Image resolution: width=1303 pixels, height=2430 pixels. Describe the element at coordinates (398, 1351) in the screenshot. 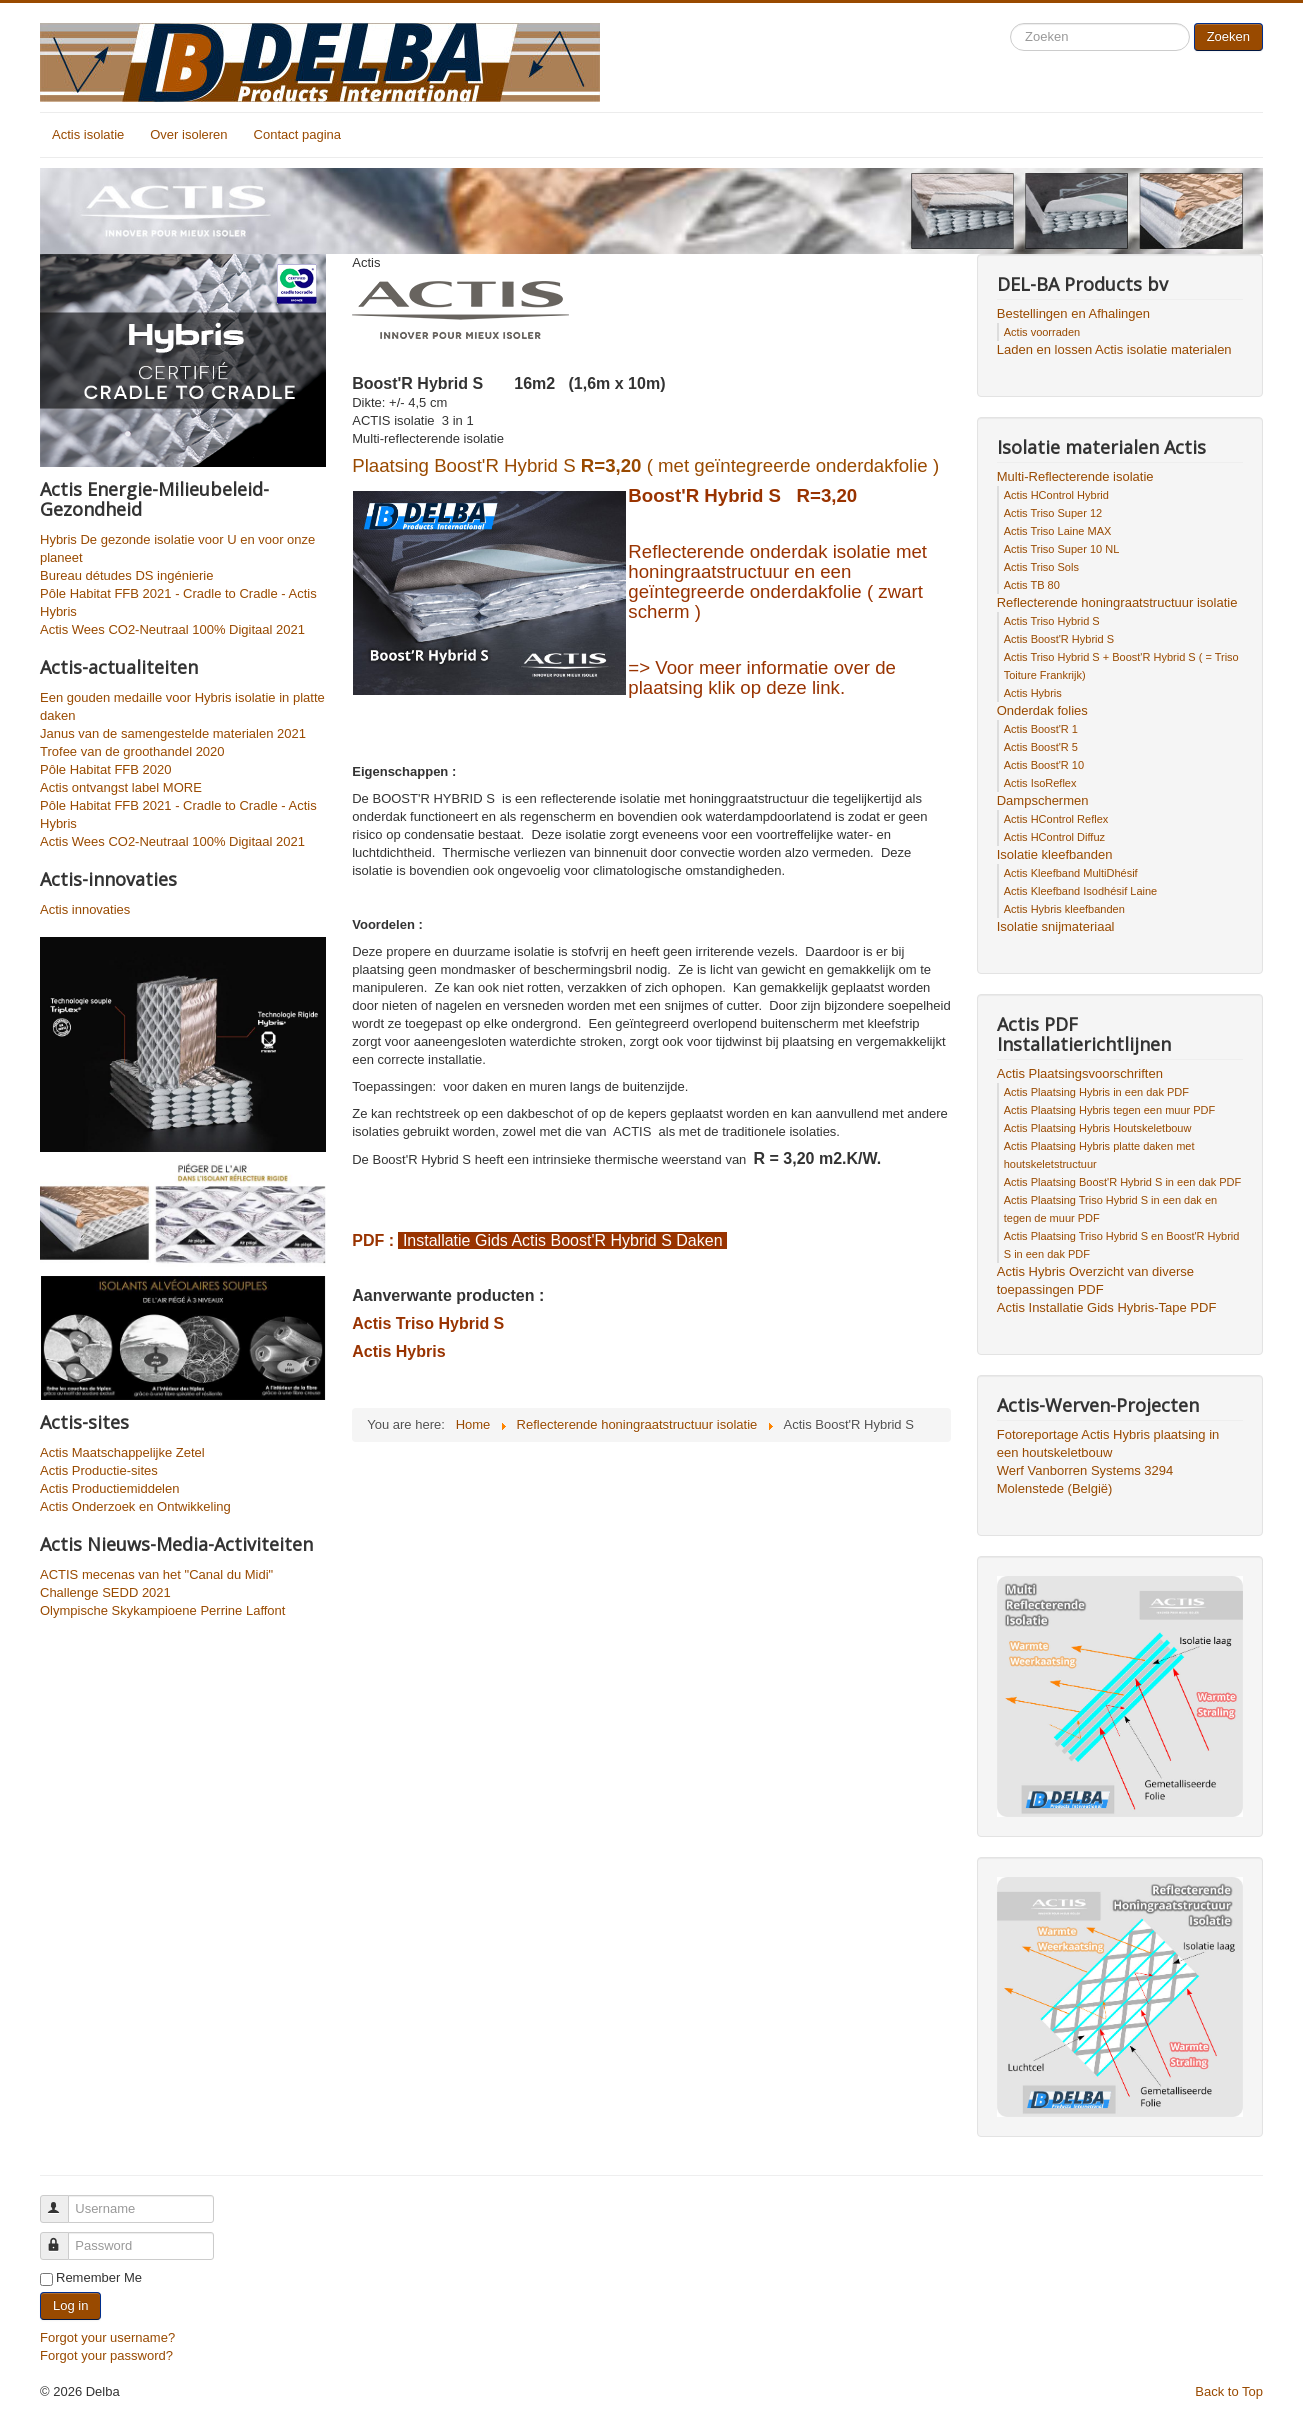

I see `Actis Hybris` at that location.